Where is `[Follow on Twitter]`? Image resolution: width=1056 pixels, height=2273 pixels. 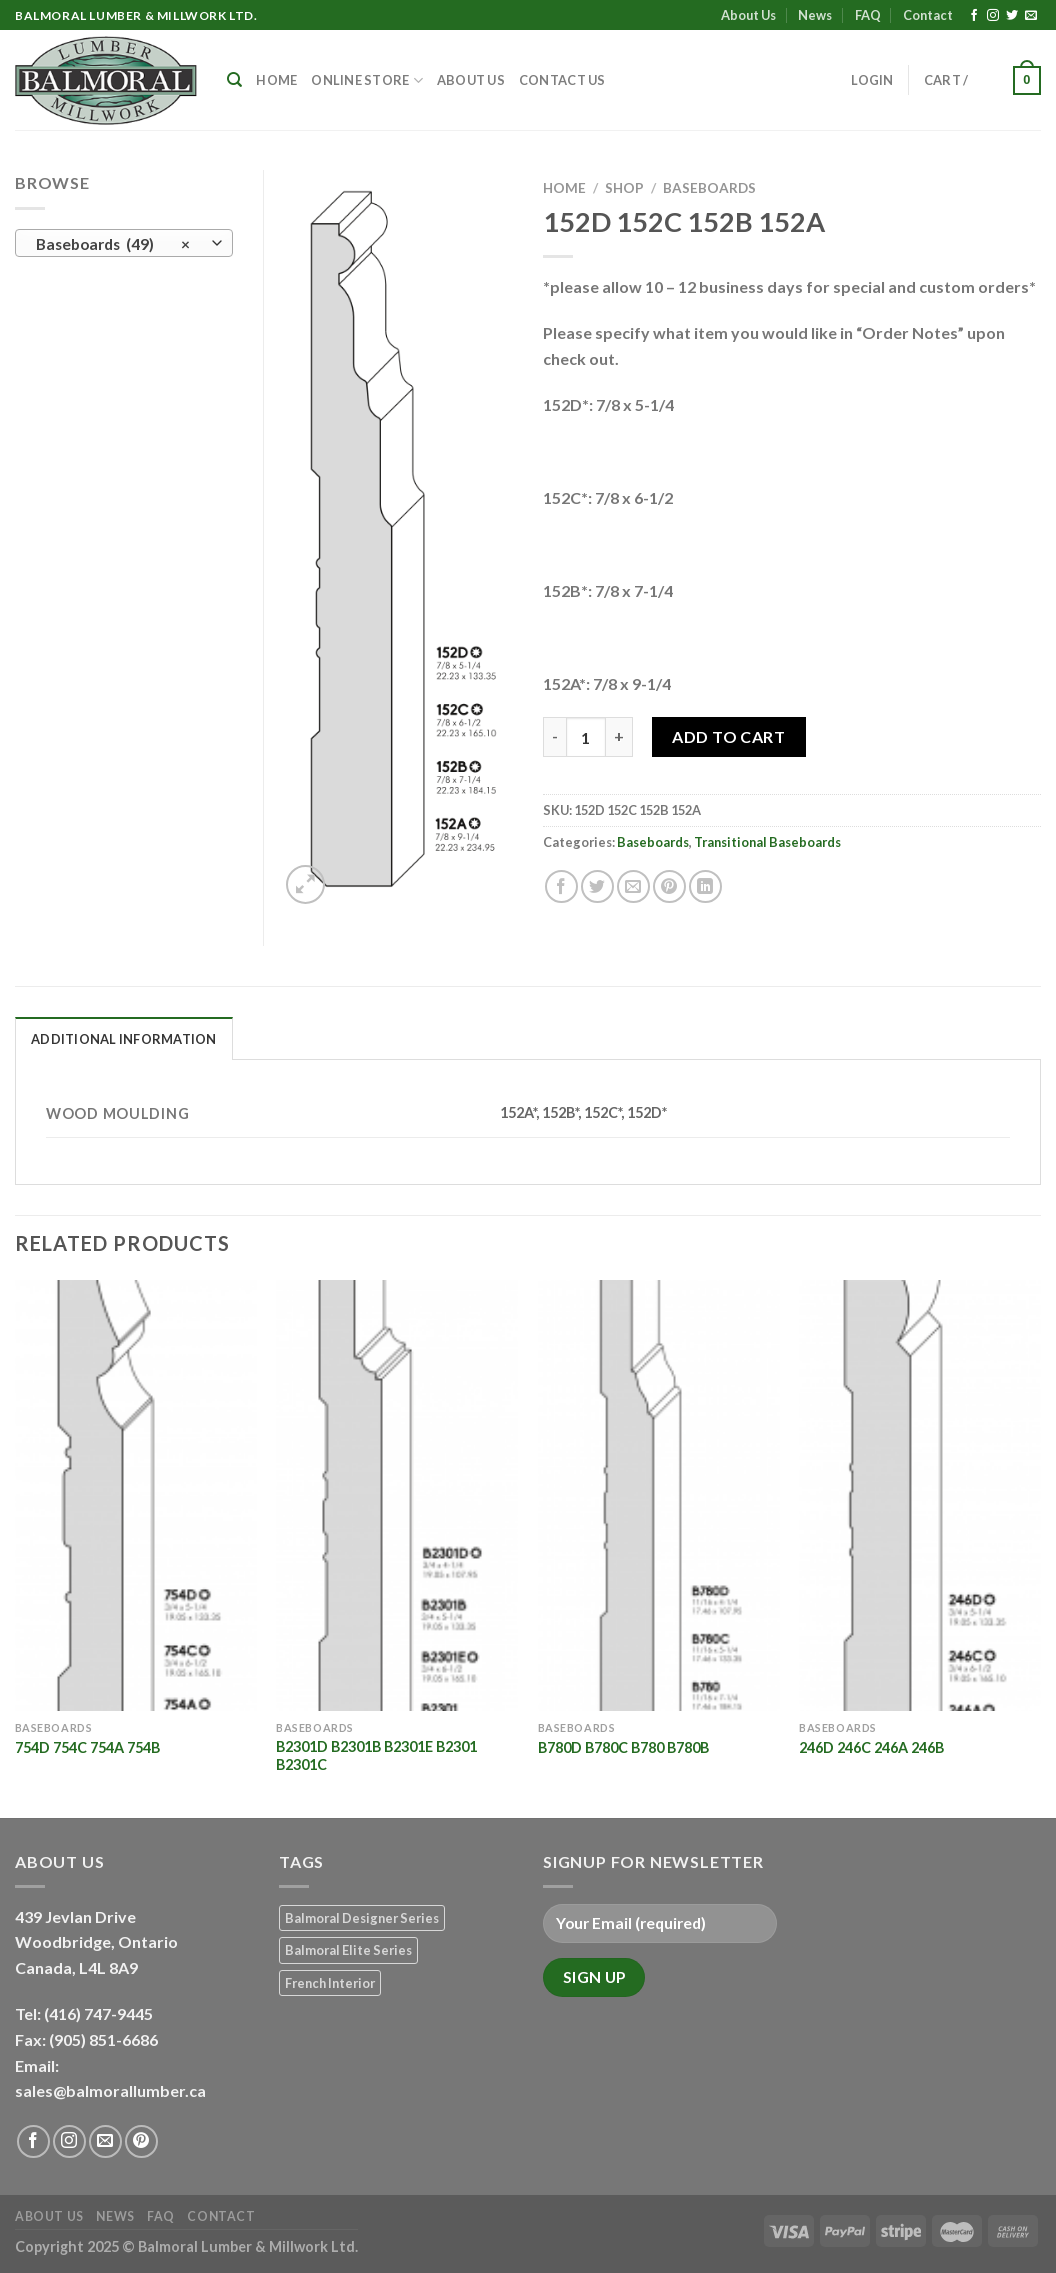 [Follow on Twitter] is located at coordinates (1012, 16).